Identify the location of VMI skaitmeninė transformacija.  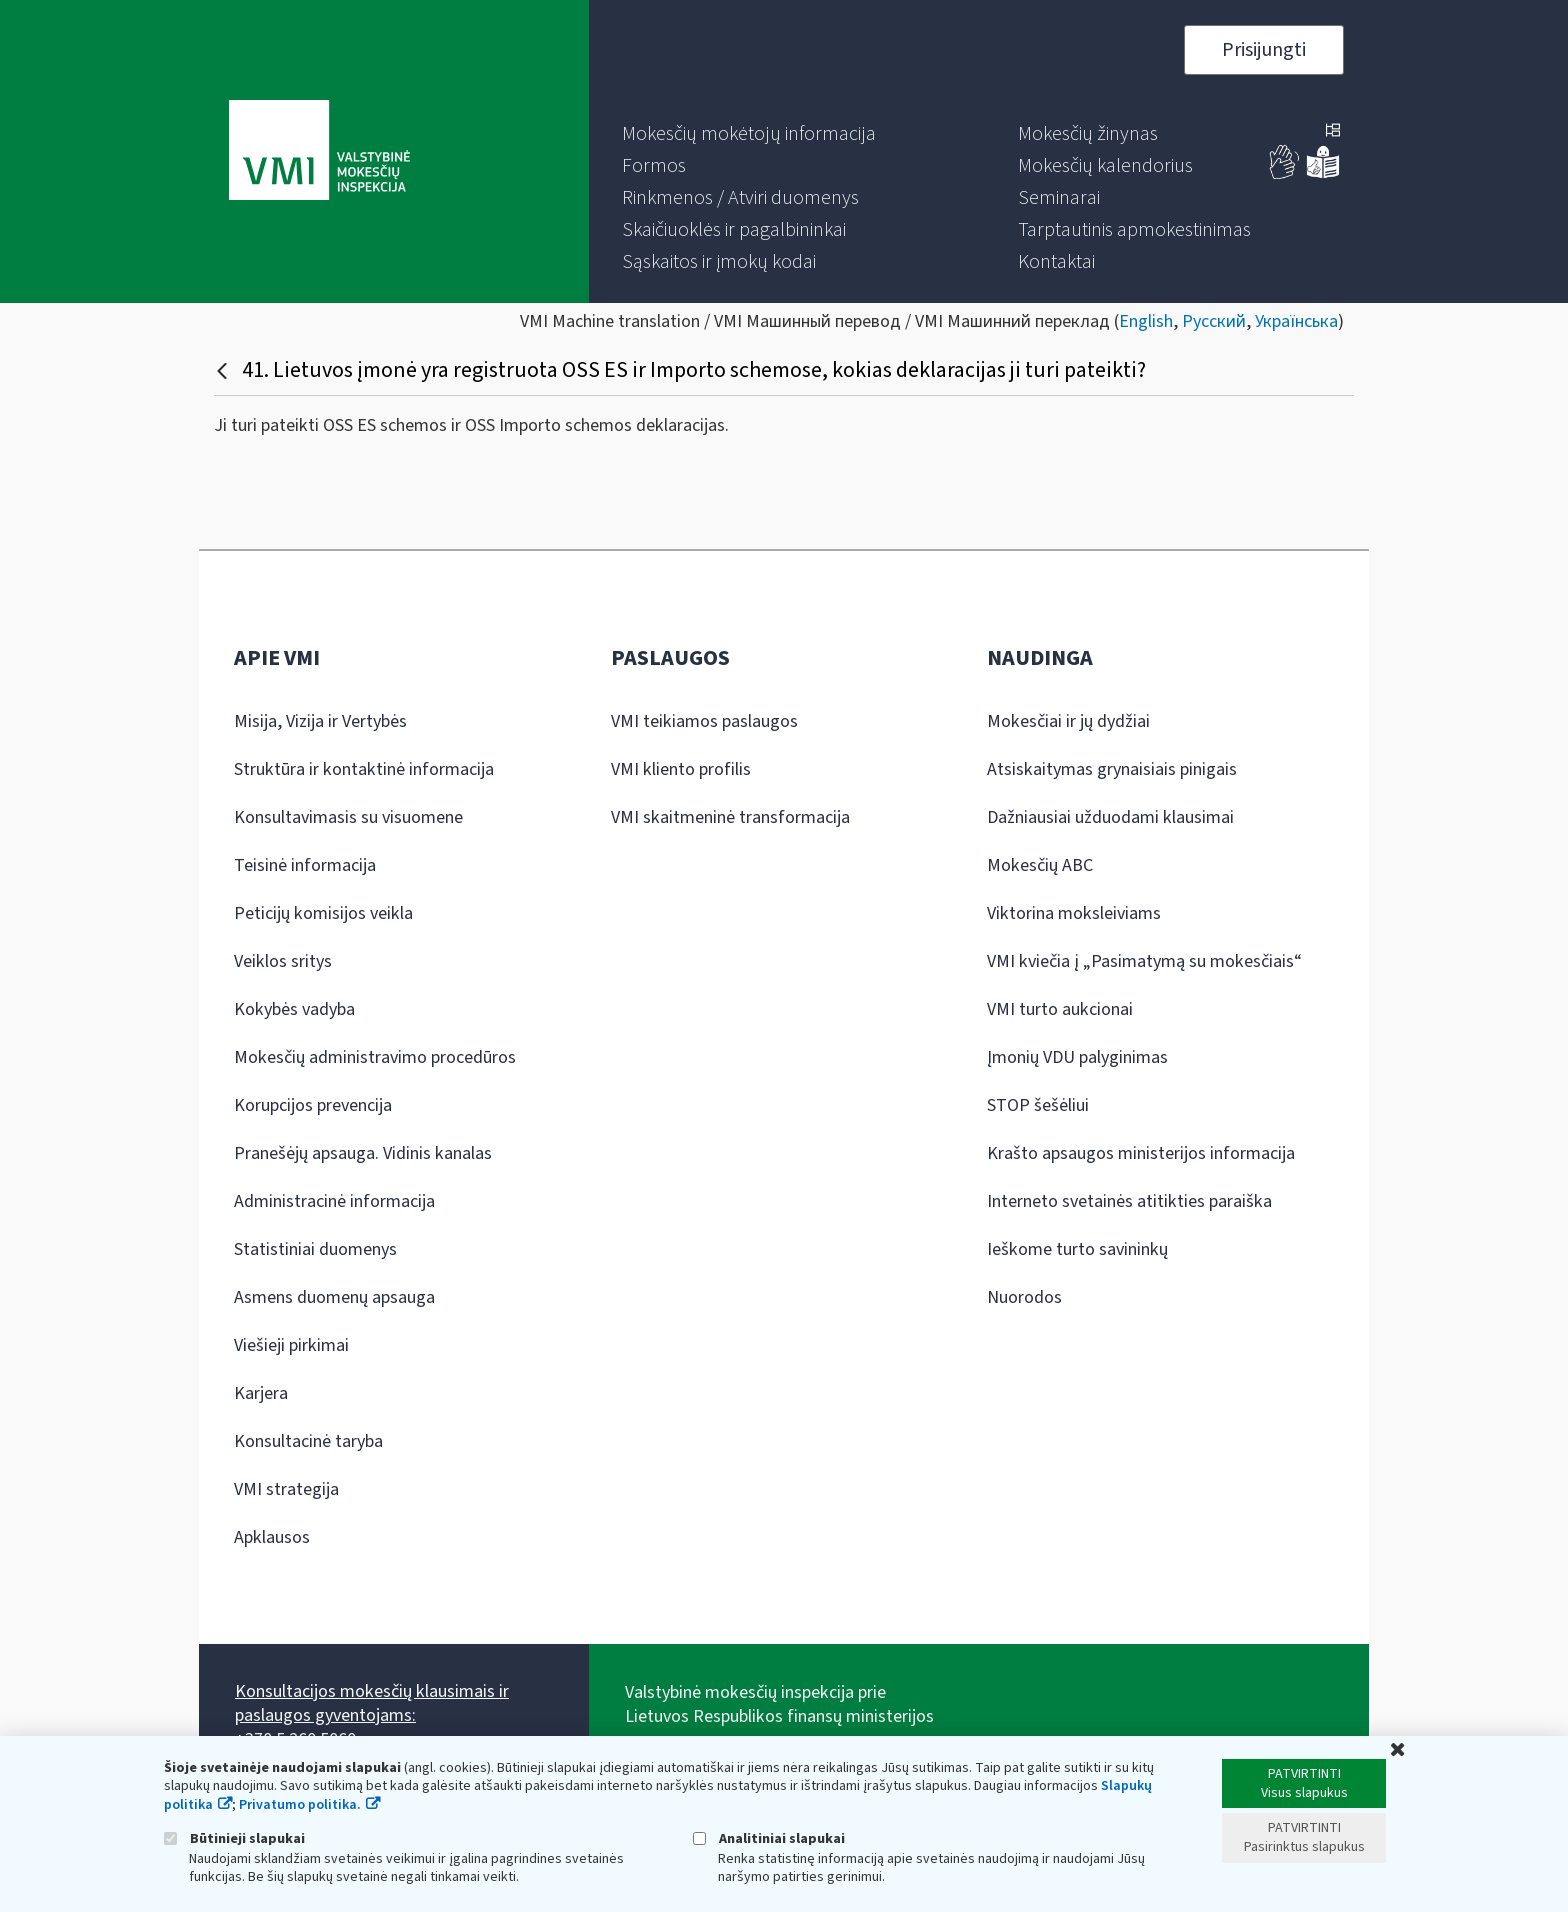
(730, 817).